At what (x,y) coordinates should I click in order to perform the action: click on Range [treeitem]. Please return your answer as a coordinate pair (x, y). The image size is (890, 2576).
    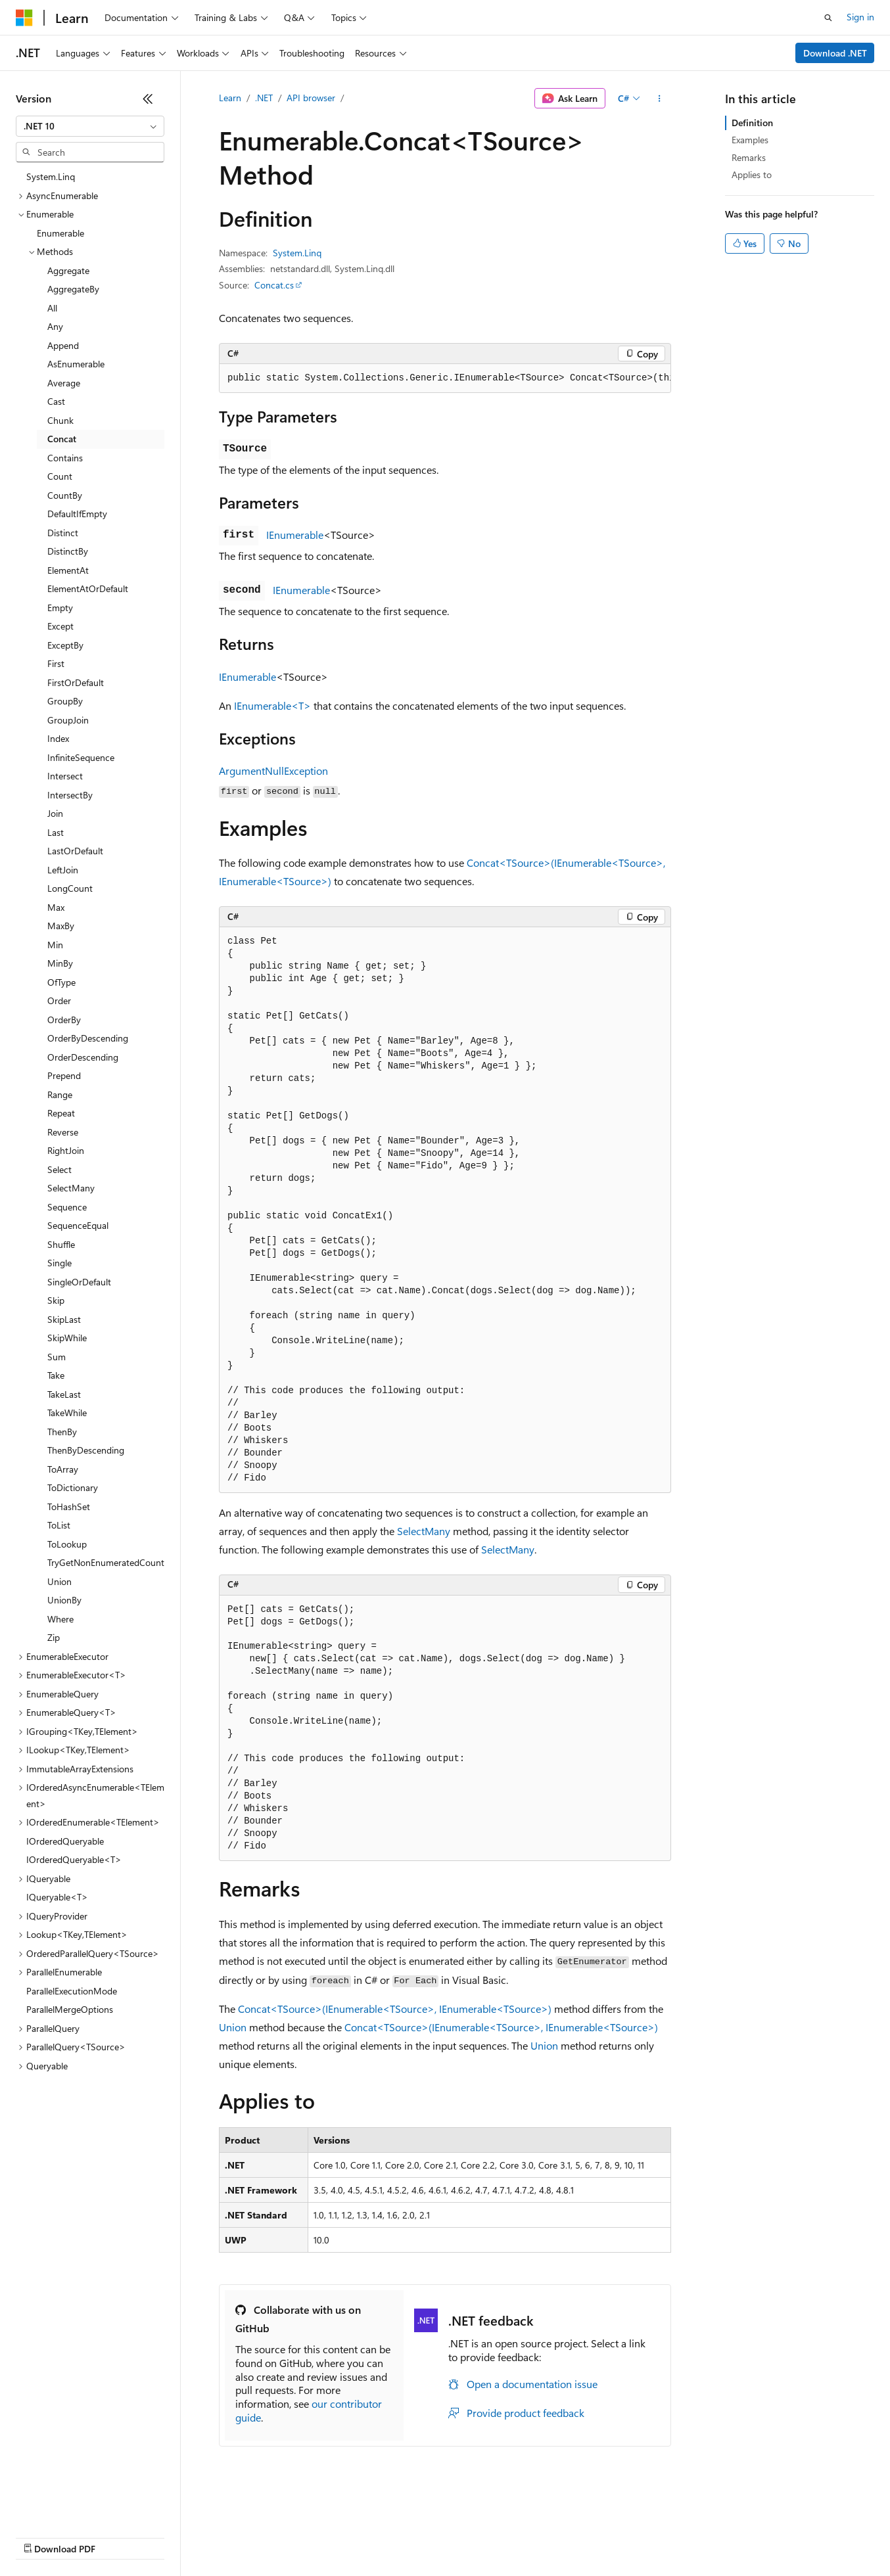
    Looking at the image, I should click on (59, 1094).